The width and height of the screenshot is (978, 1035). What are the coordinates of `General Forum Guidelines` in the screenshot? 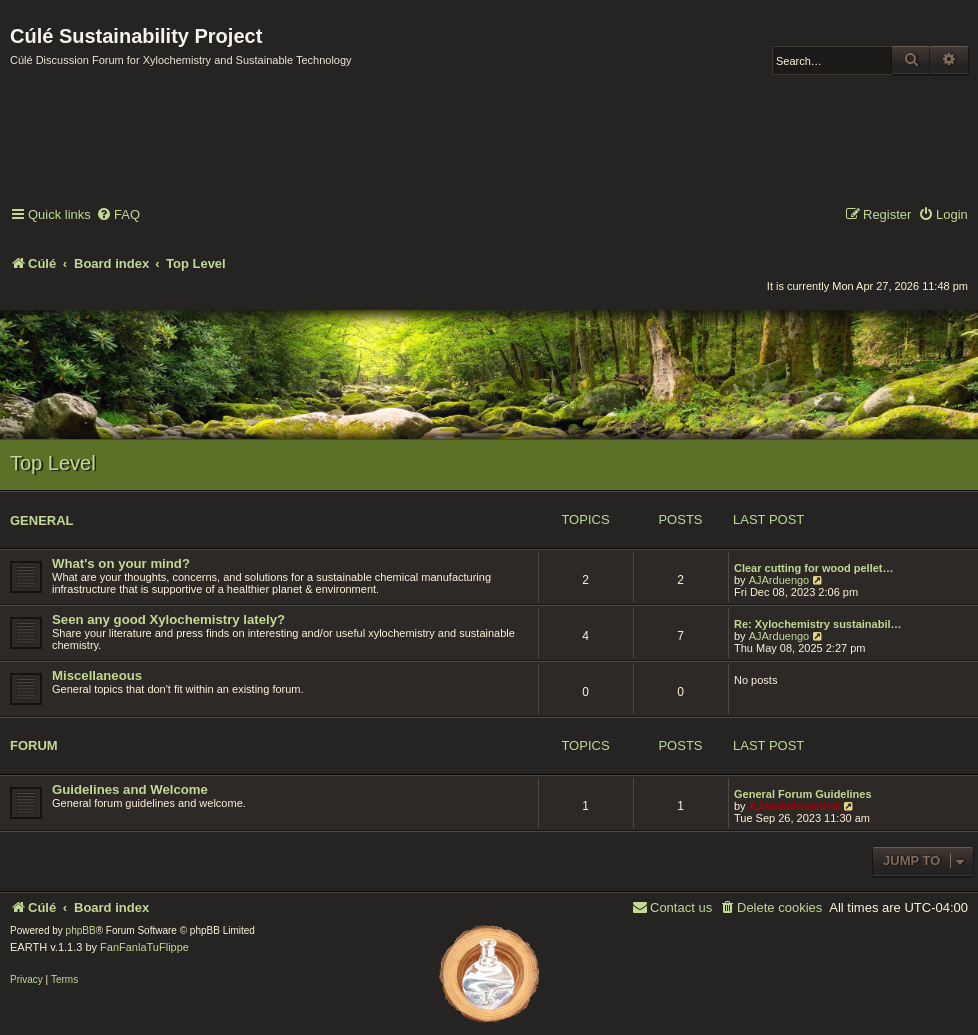 It's located at (803, 794).